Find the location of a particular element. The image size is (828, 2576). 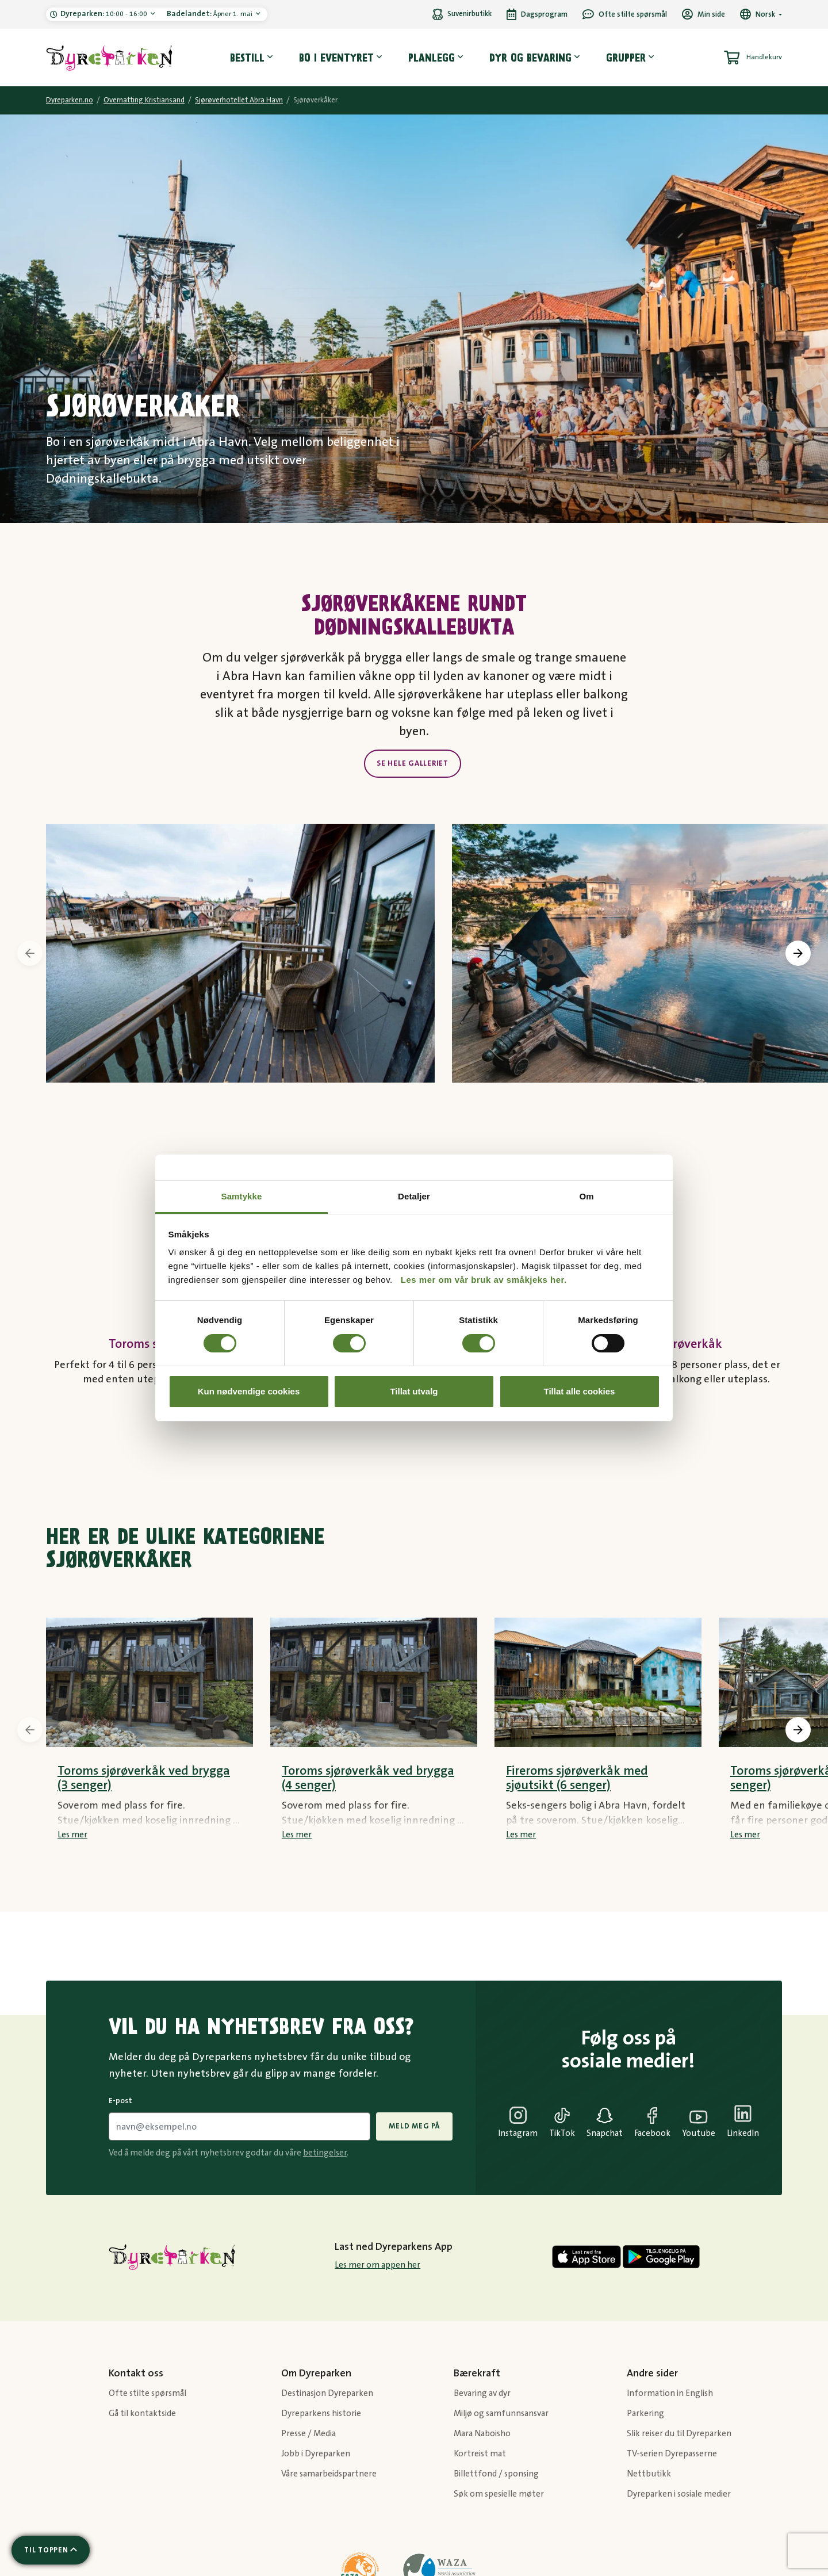

Overnatting Kristiansand is located at coordinates (144, 100).